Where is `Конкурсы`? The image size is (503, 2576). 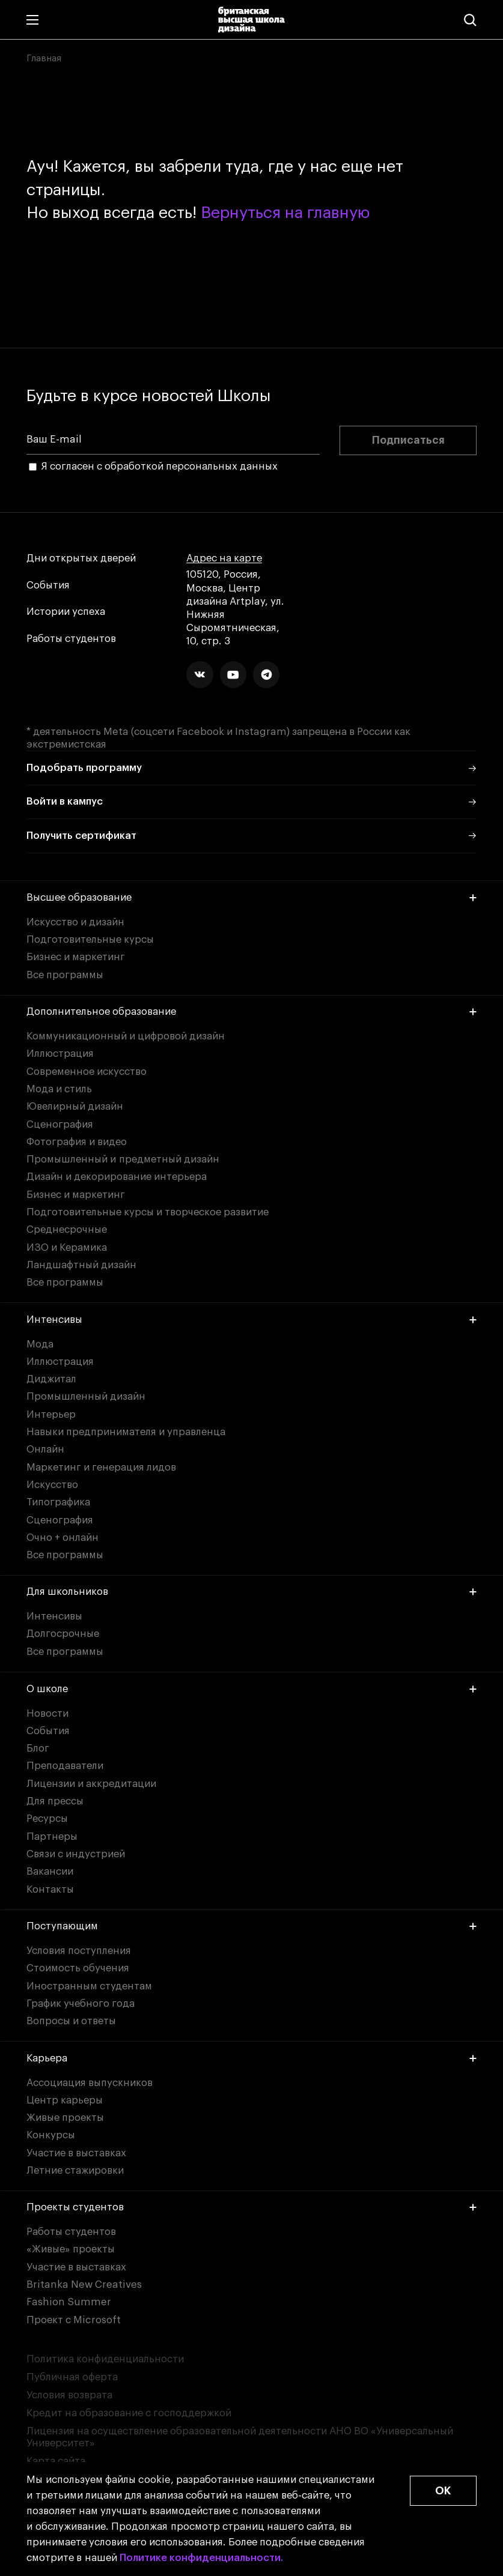 Конкурсы is located at coordinates (50, 2135).